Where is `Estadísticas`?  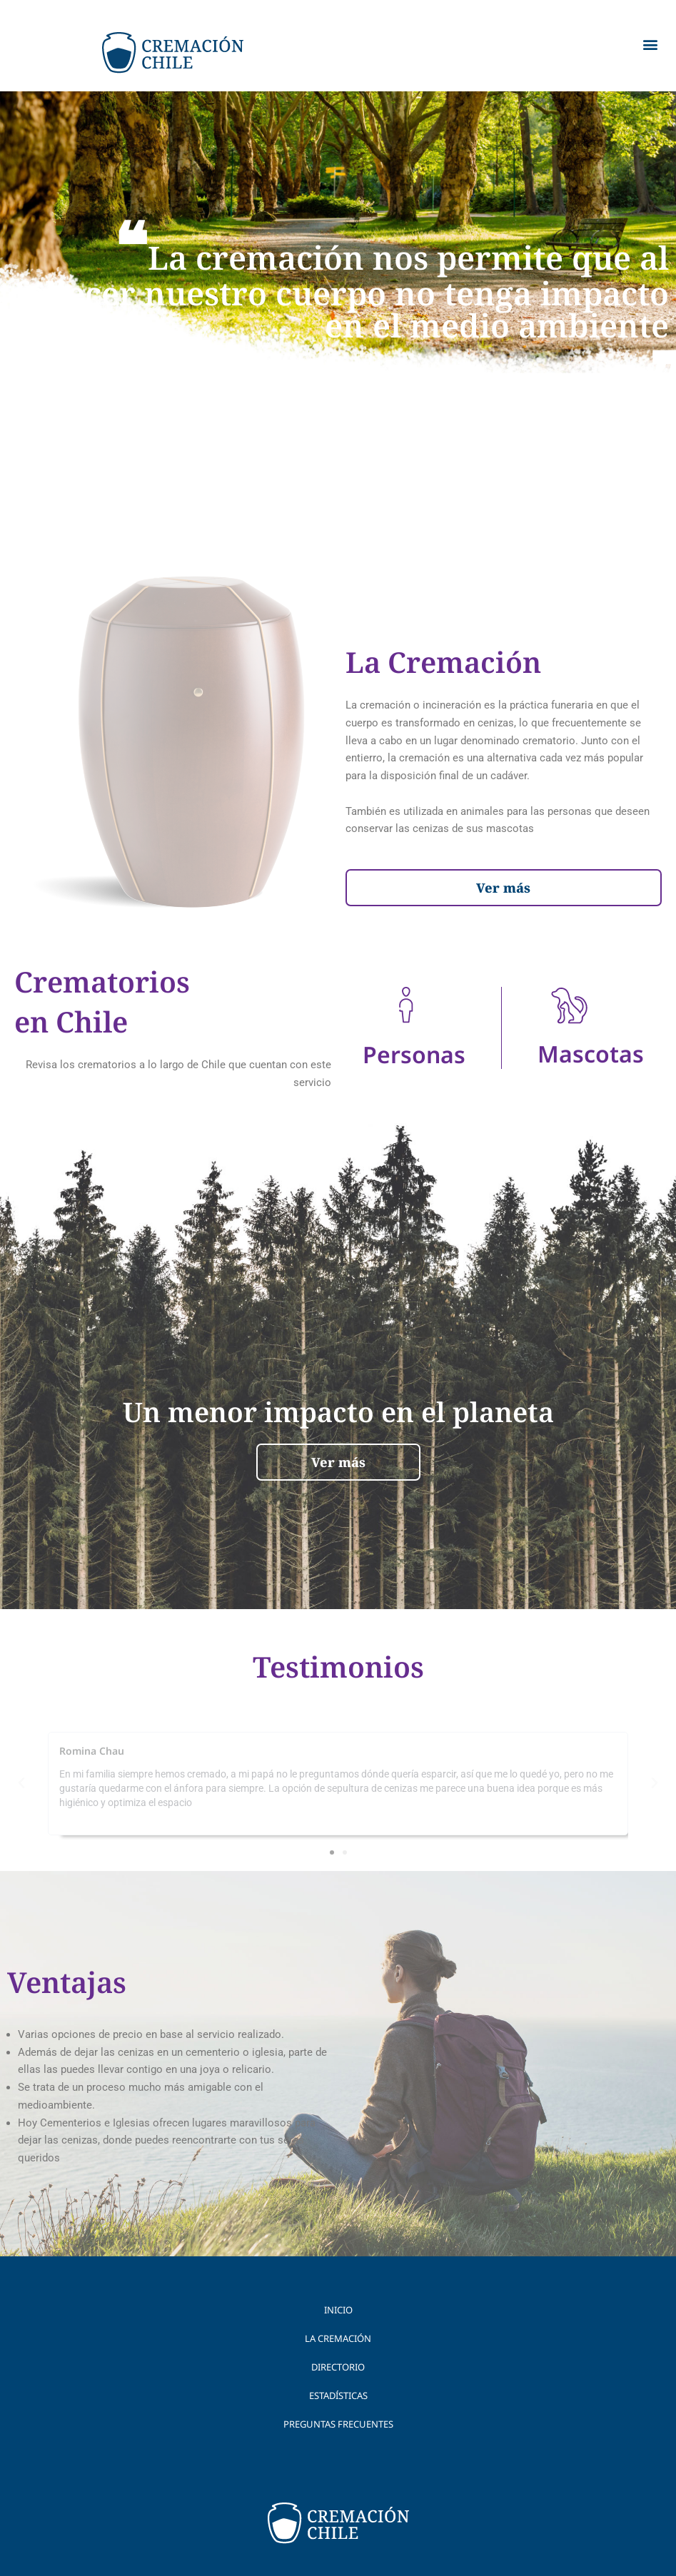
Estadísticas is located at coordinates (338, 2395).